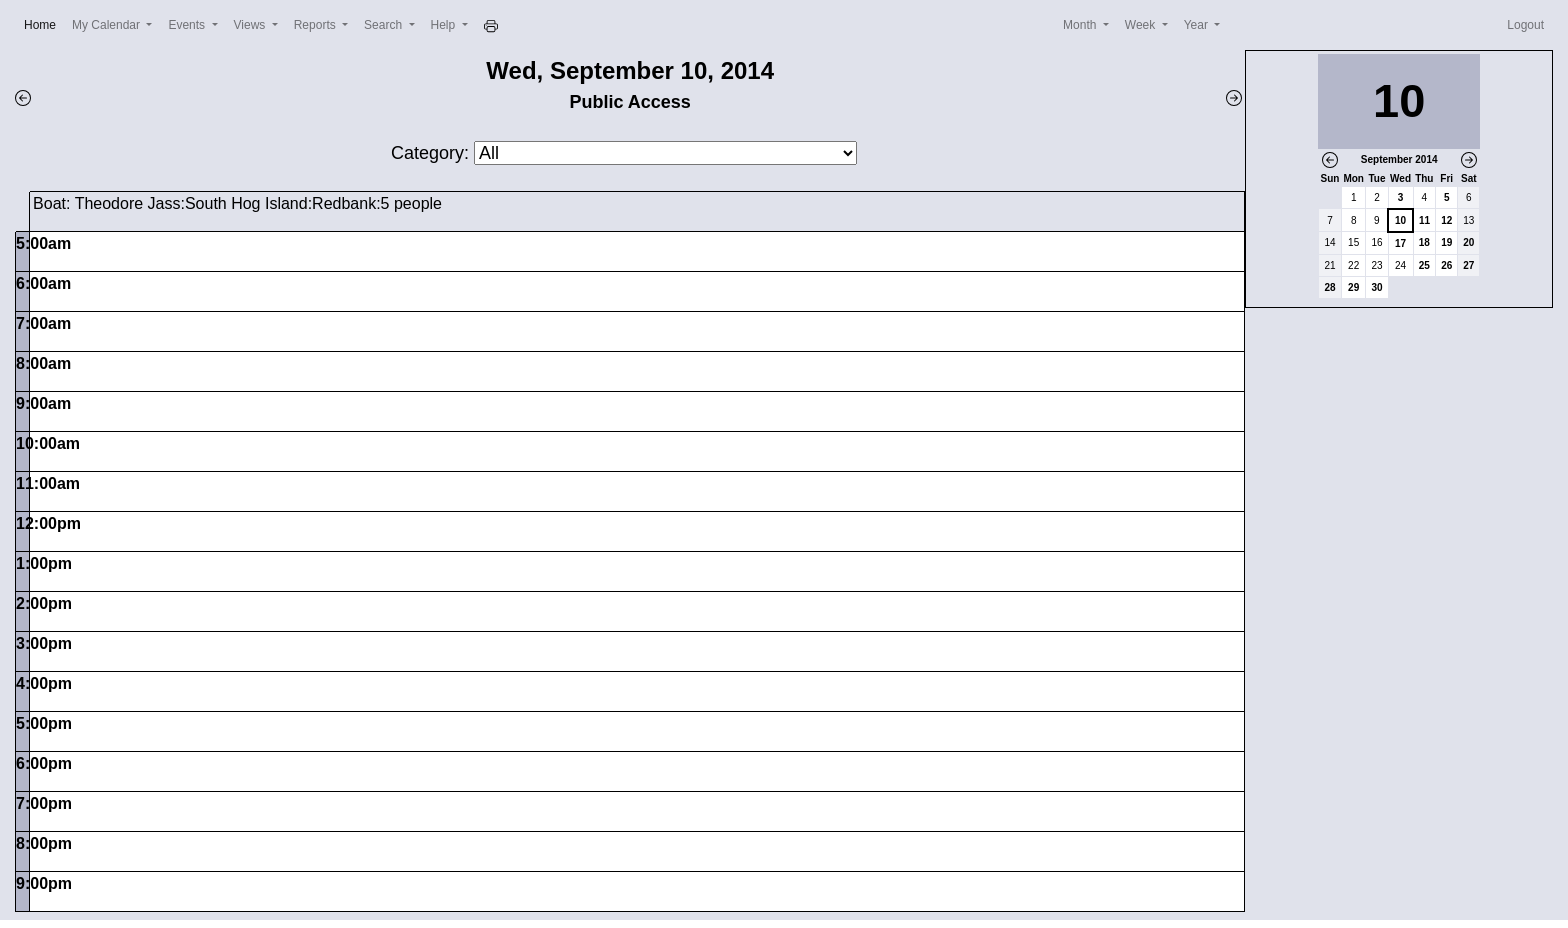 The height and width of the screenshot is (928, 1568). Describe the element at coordinates (1424, 242) in the screenshot. I see `18` at that location.